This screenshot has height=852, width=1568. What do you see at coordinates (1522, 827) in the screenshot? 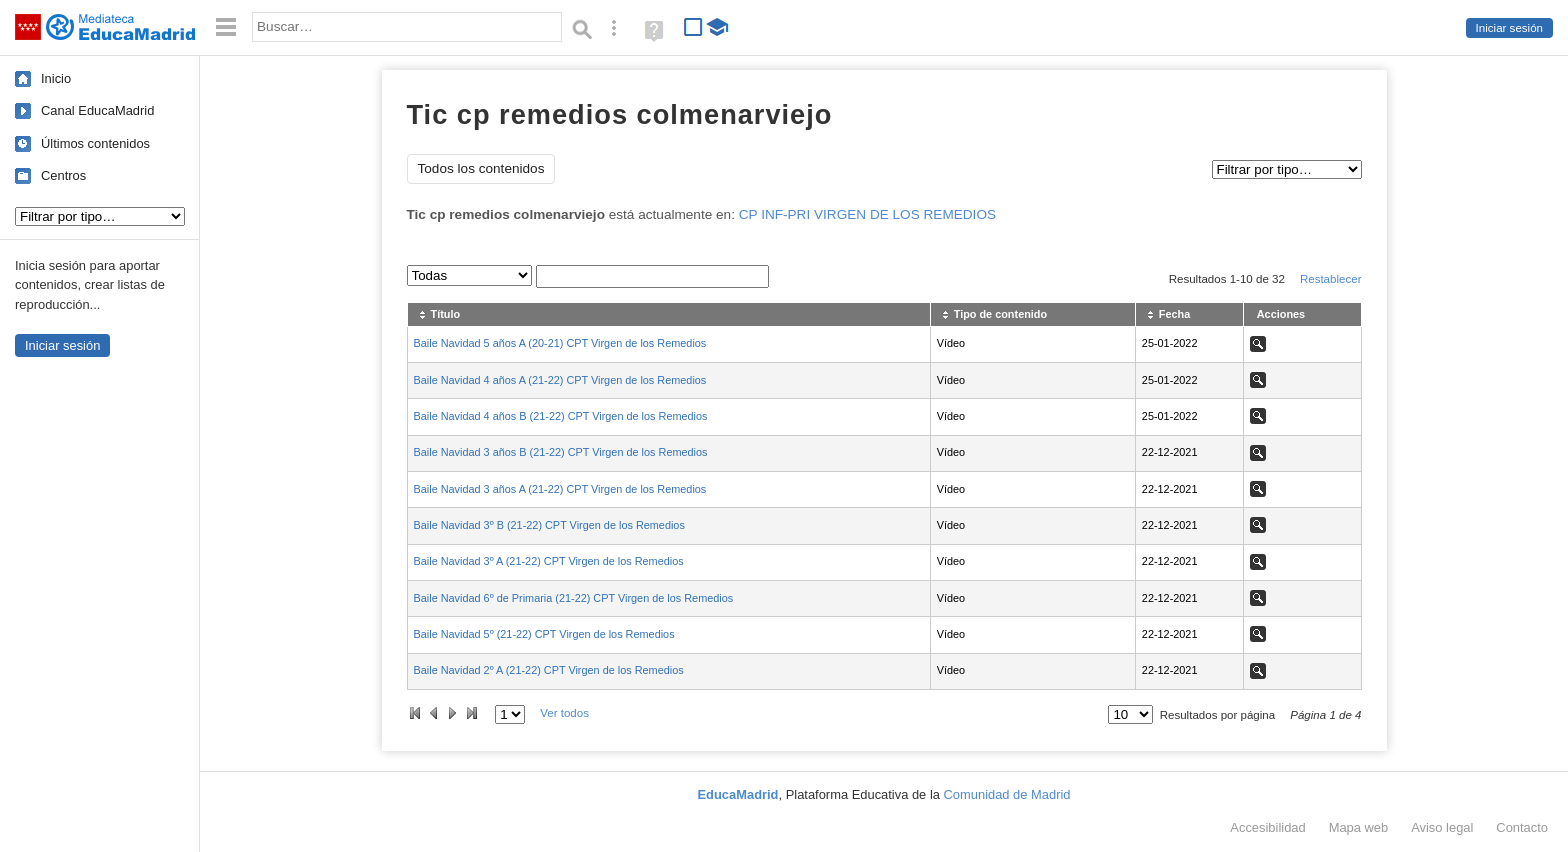
I see `Contacto` at bounding box center [1522, 827].